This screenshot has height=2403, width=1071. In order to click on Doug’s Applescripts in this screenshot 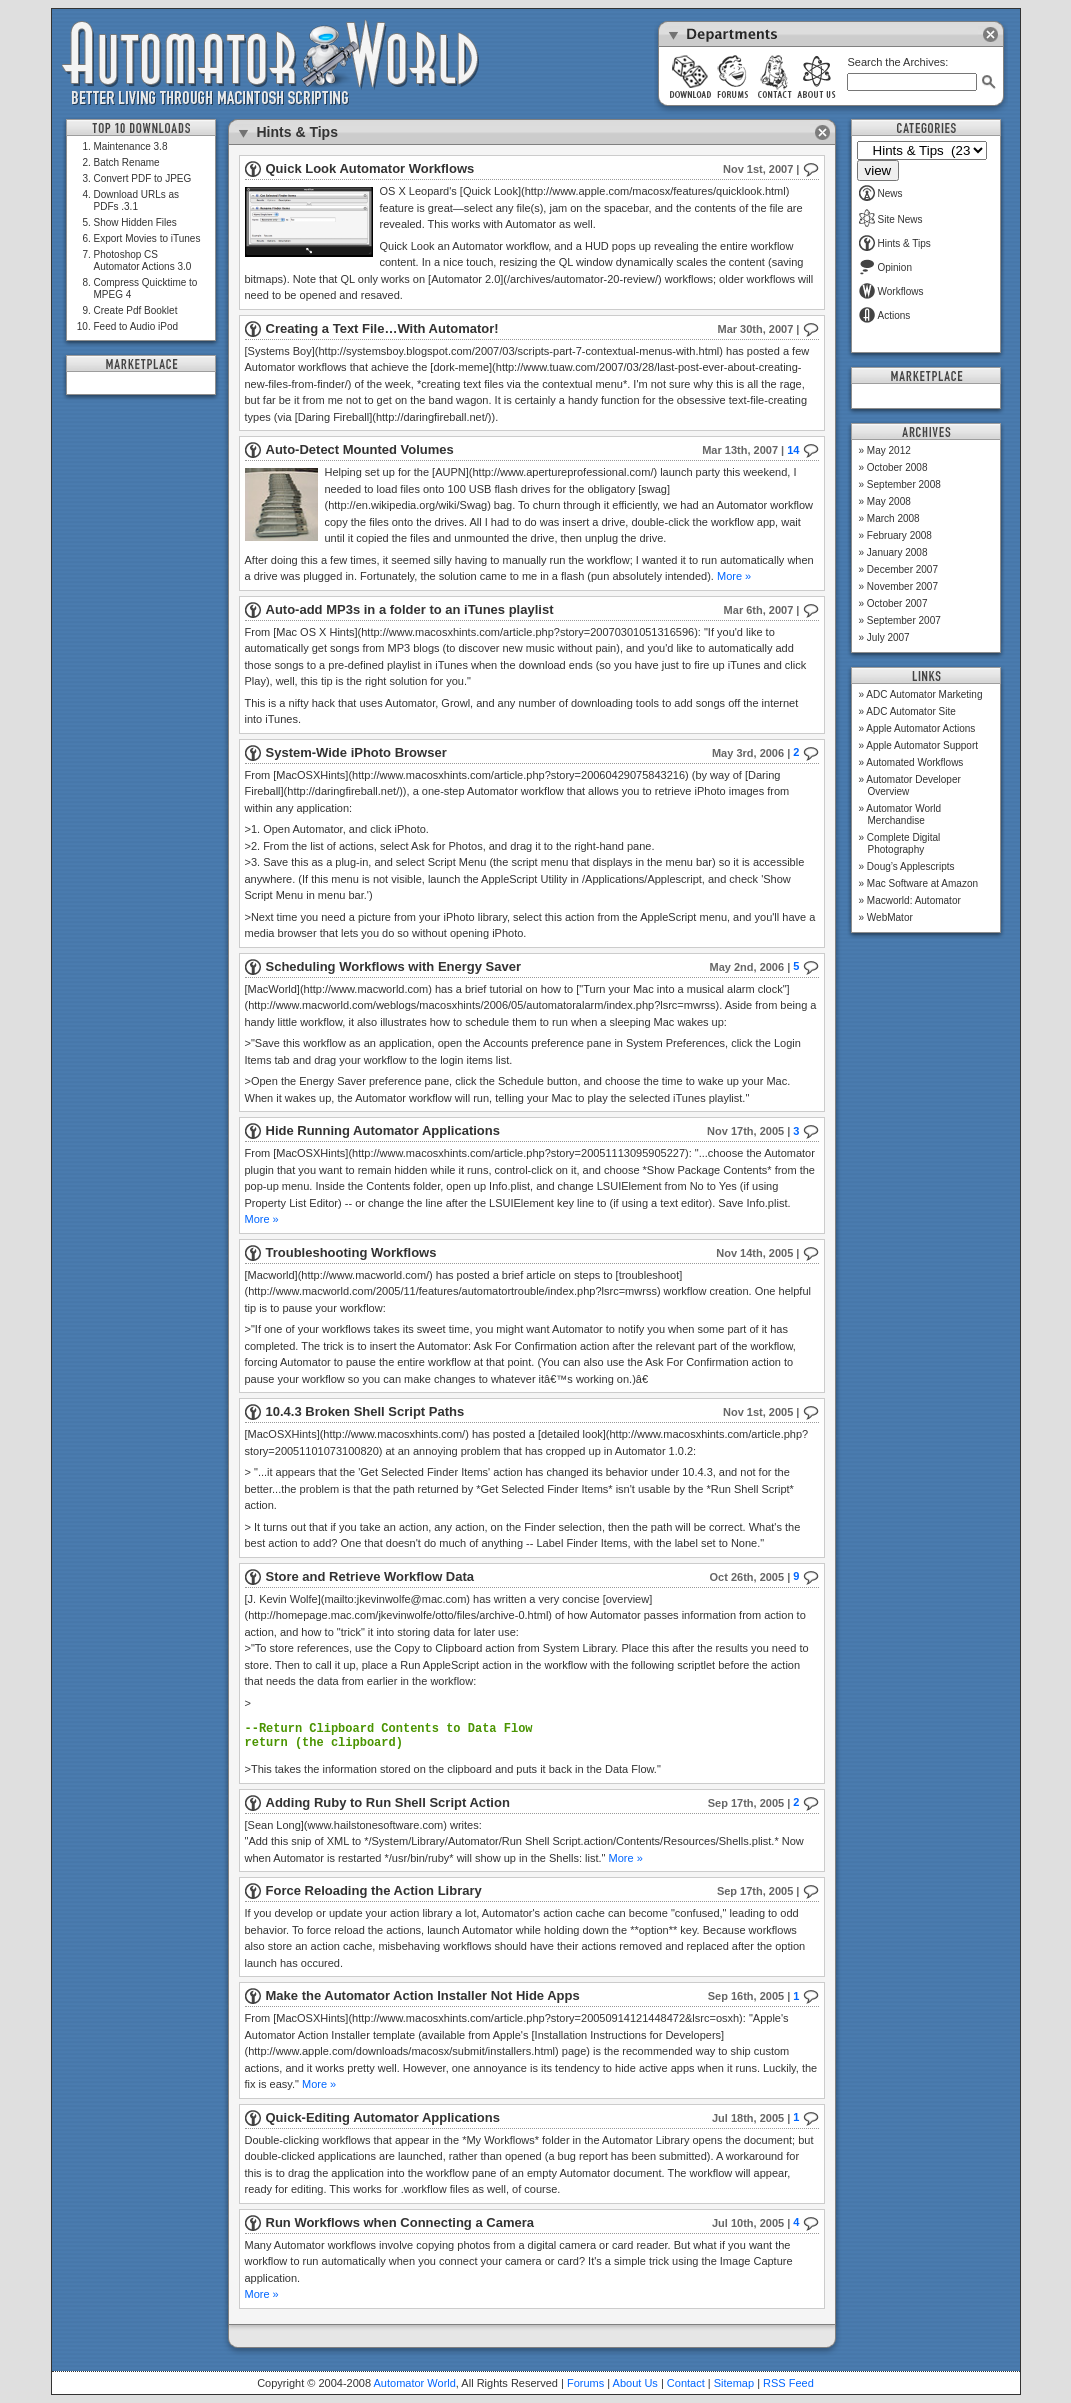, I will do `click(911, 866)`.